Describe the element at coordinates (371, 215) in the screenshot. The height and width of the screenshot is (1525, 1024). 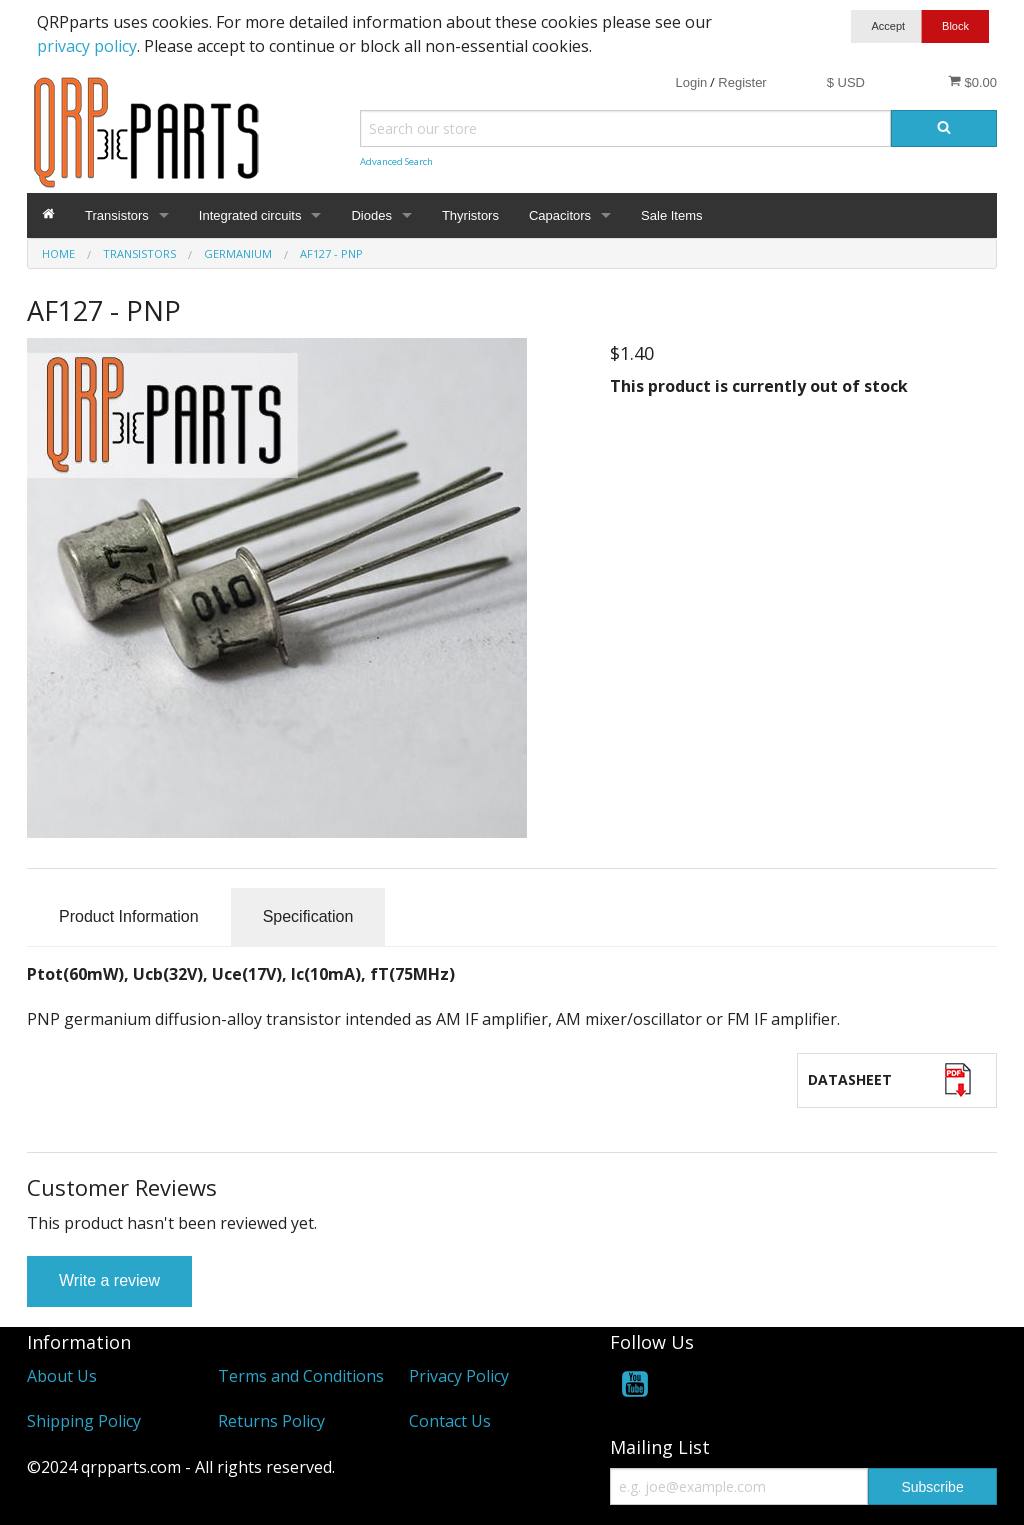
I see `Diodes` at that location.